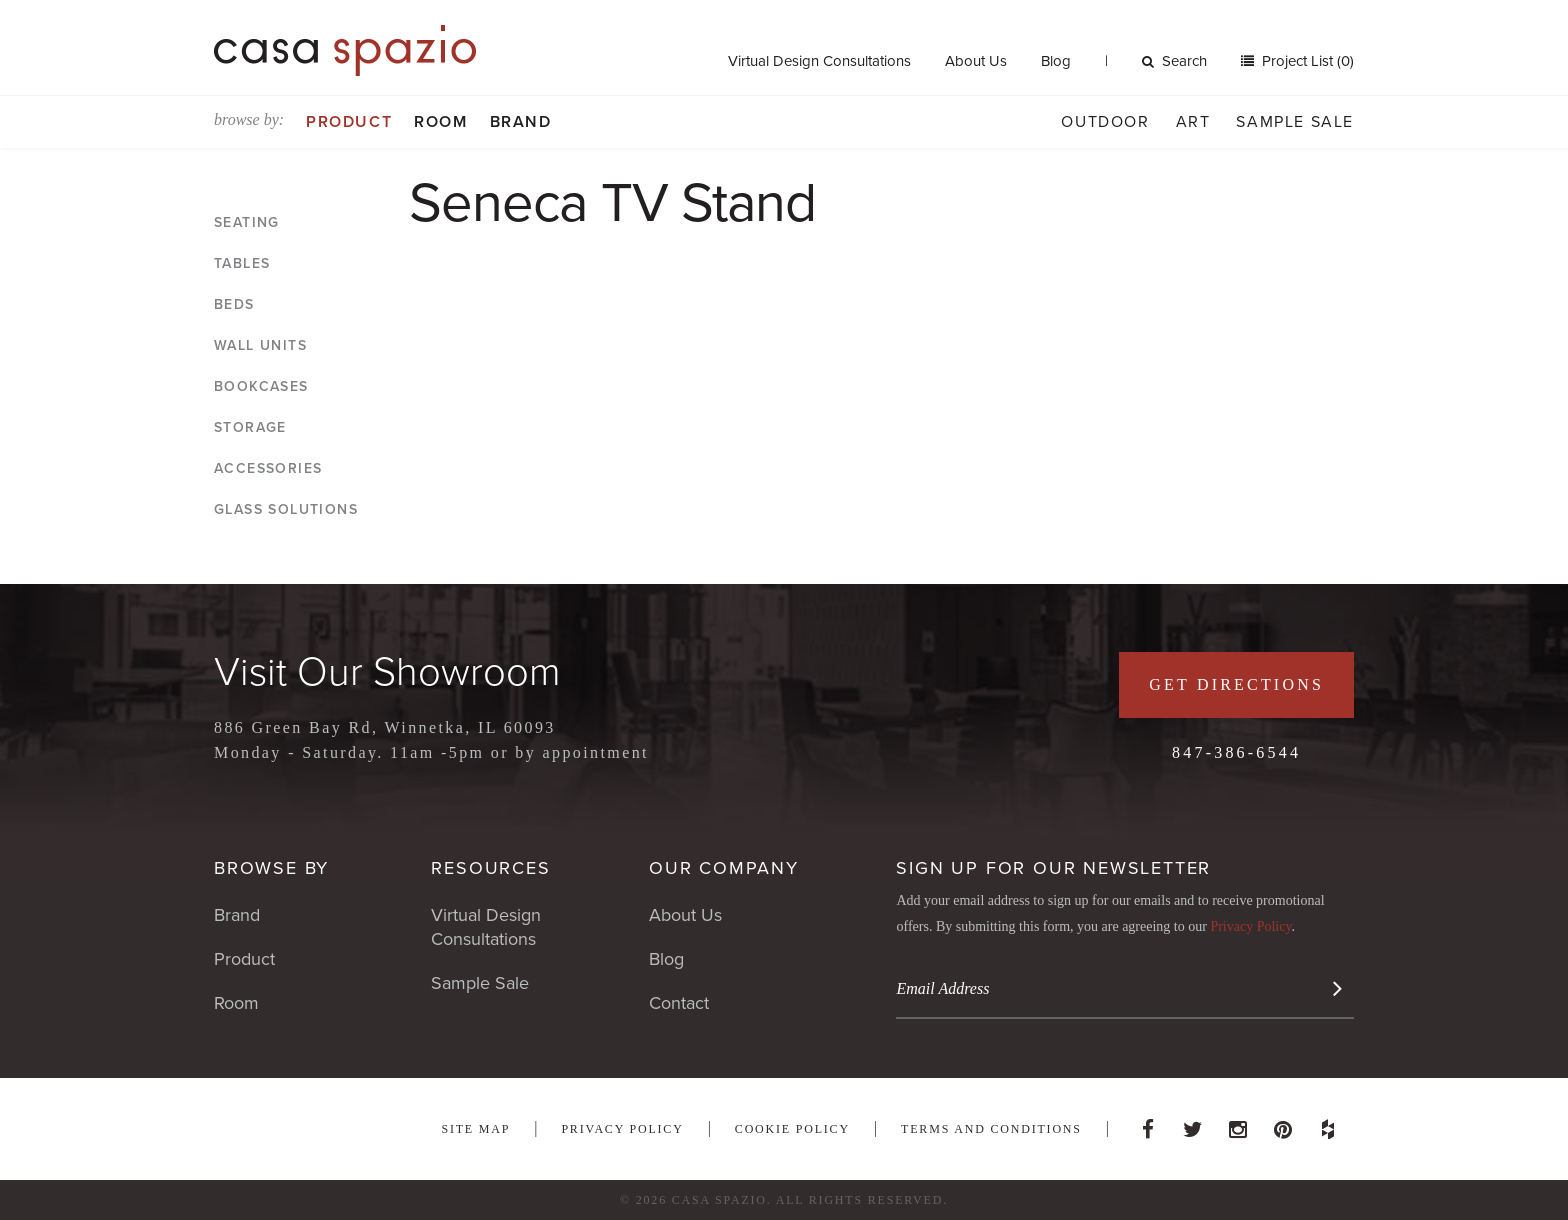  What do you see at coordinates (250, 427) in the screenshot?
I see `Storage` at bounding box center [250, 427].